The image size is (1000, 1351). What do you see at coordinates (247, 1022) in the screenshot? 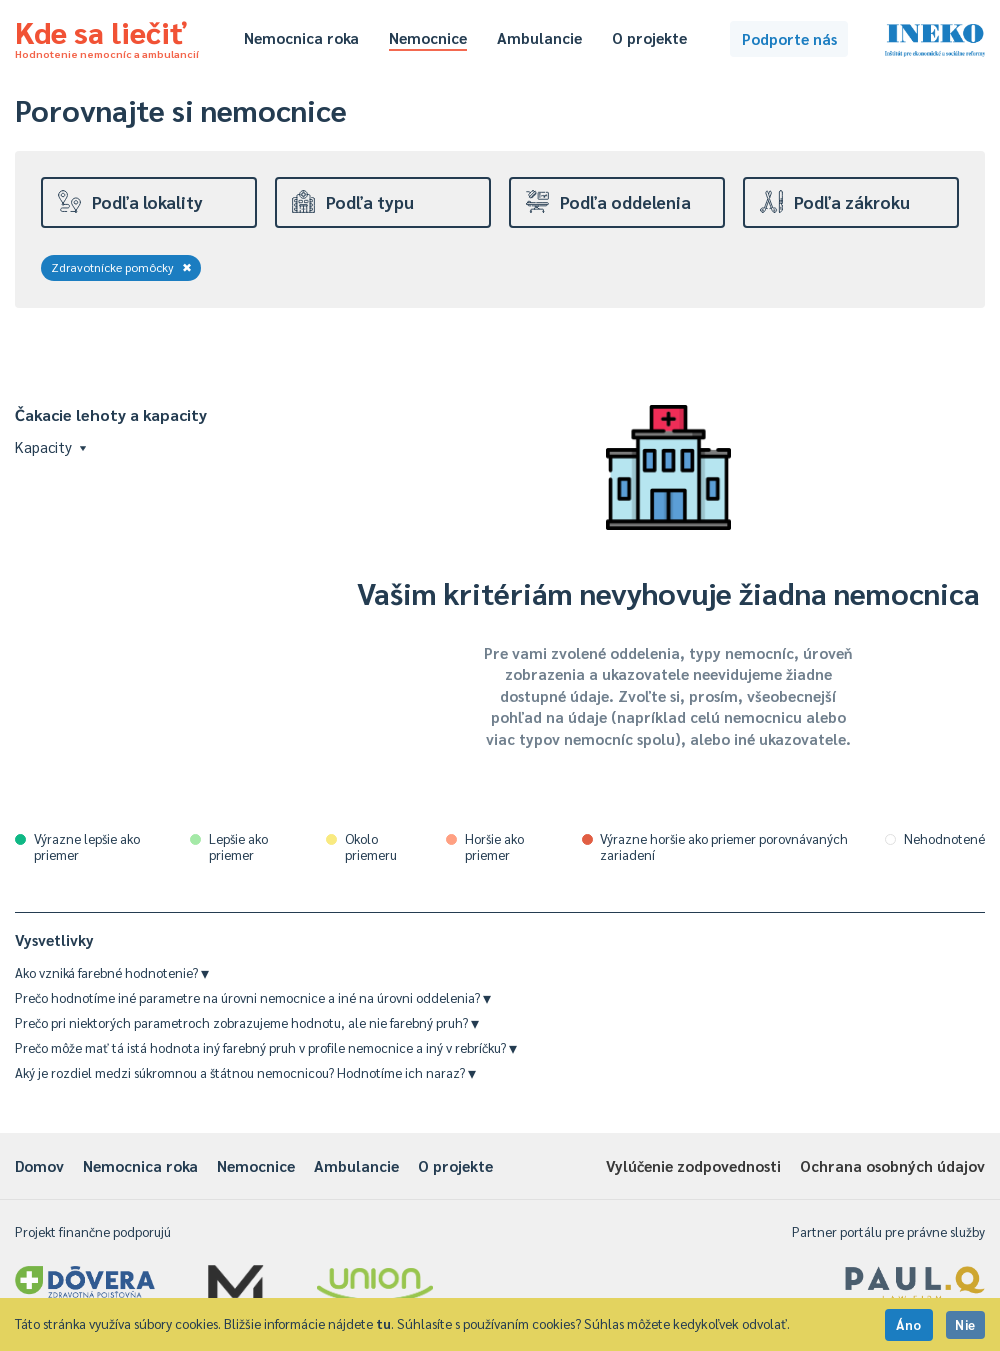
I see `Prečo pri niektorých parametroch zobrazujeme hodnotu, ale nie farebný pruh?` at bounding box center [247, 1022].